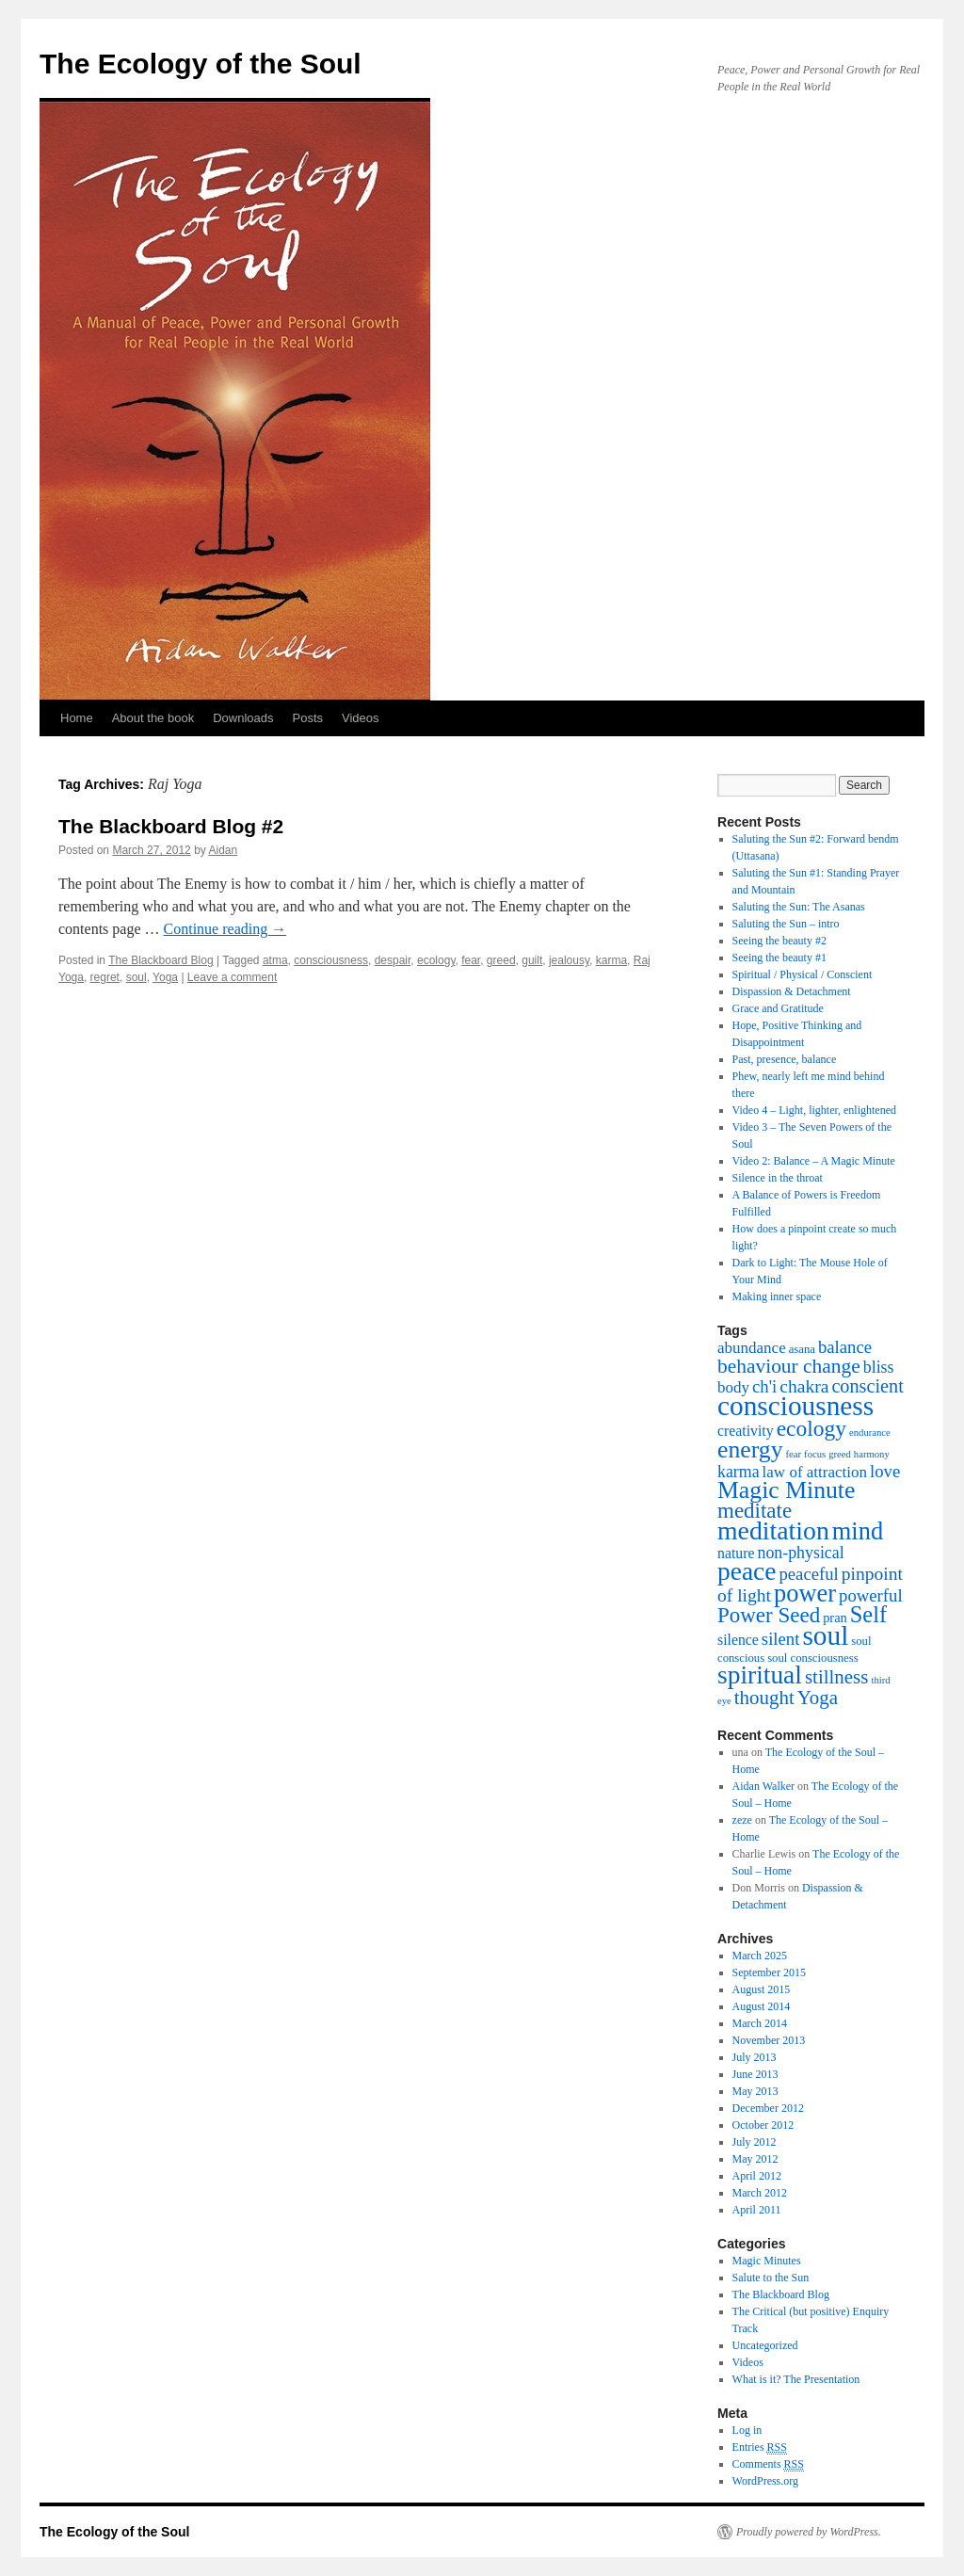 Image resolution: width=964 pixels, height=2576 pixels. I want to click on body [body (6 items)], so click(733, 1387).